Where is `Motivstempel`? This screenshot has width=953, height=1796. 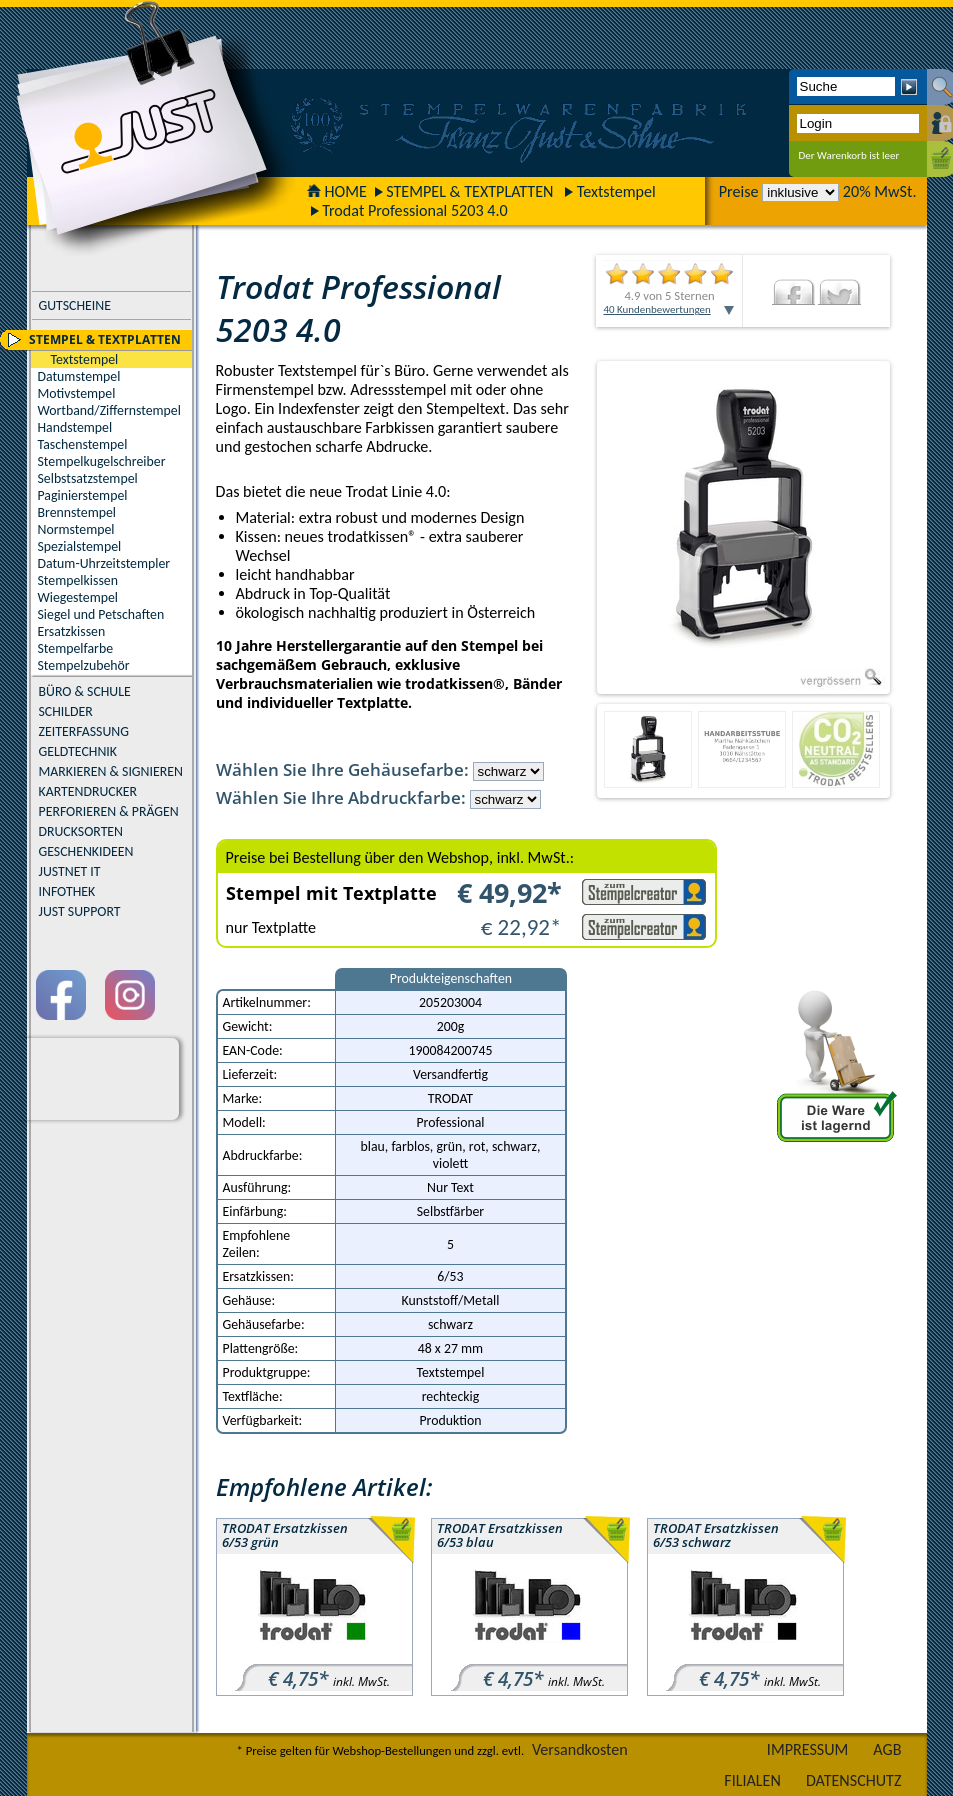
Motivstempel is located at coordinates (77, 393).